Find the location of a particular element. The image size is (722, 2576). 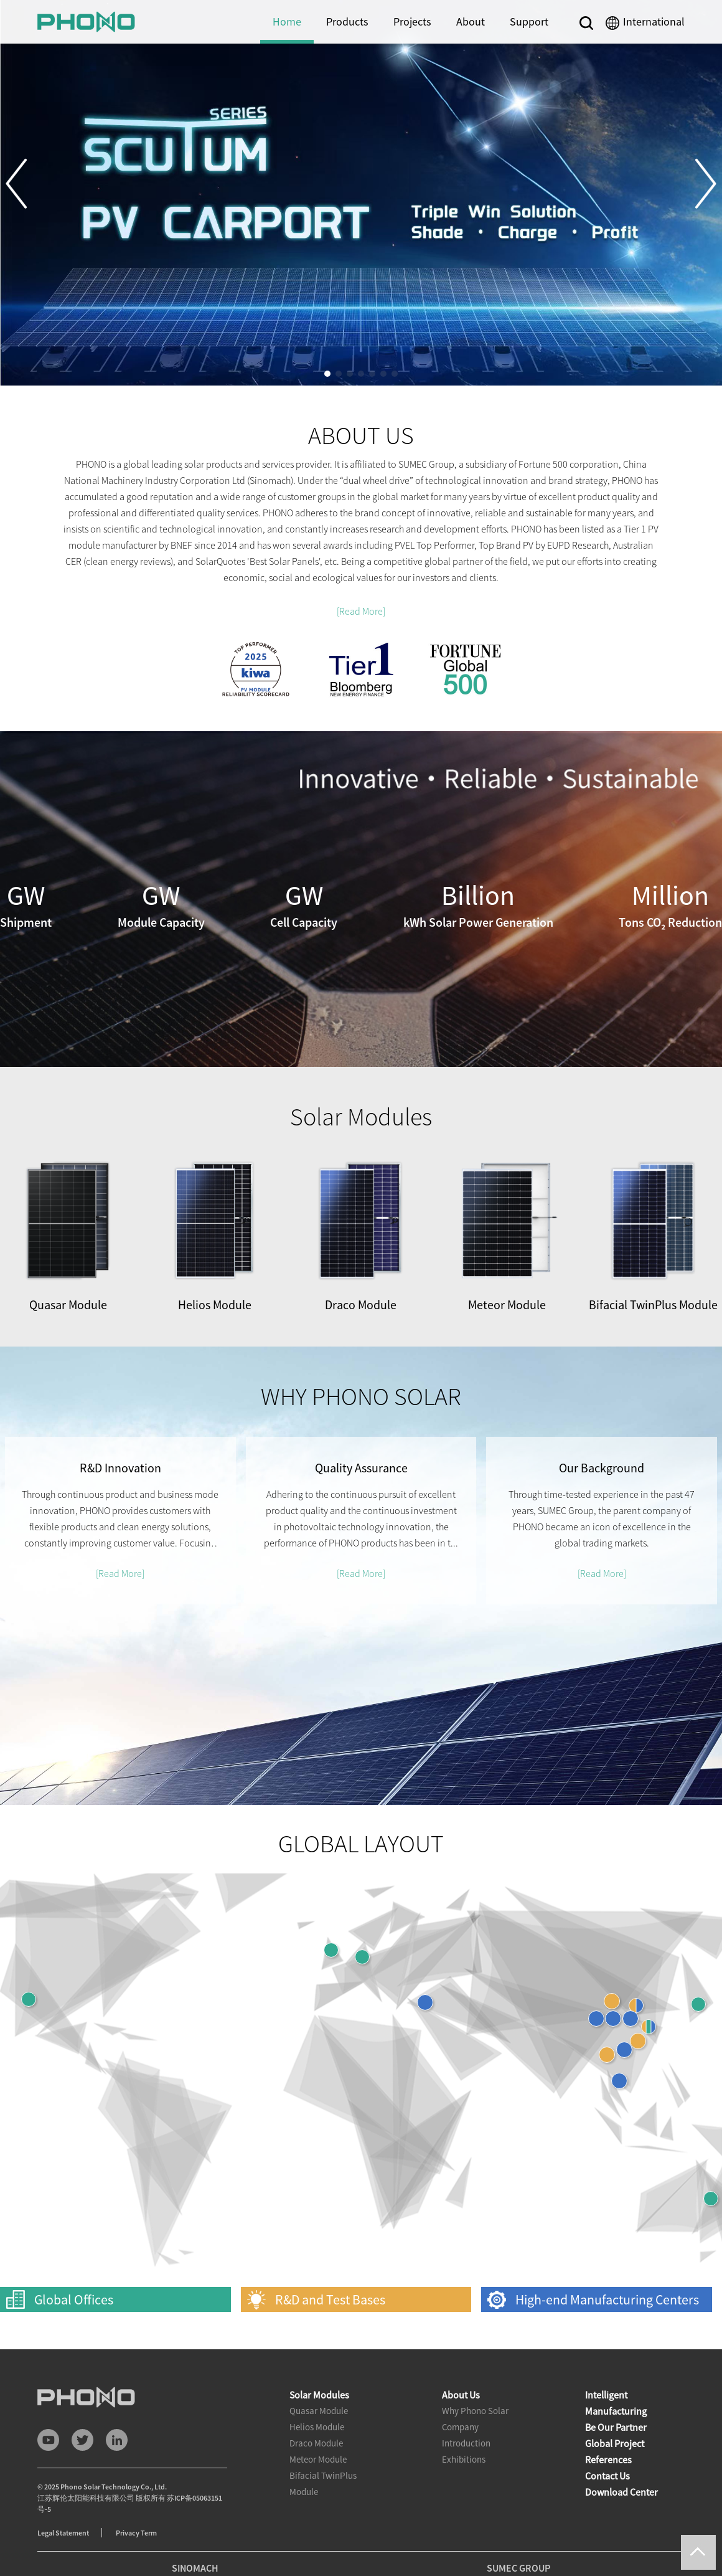

Home is located at coordinates (287, 21).